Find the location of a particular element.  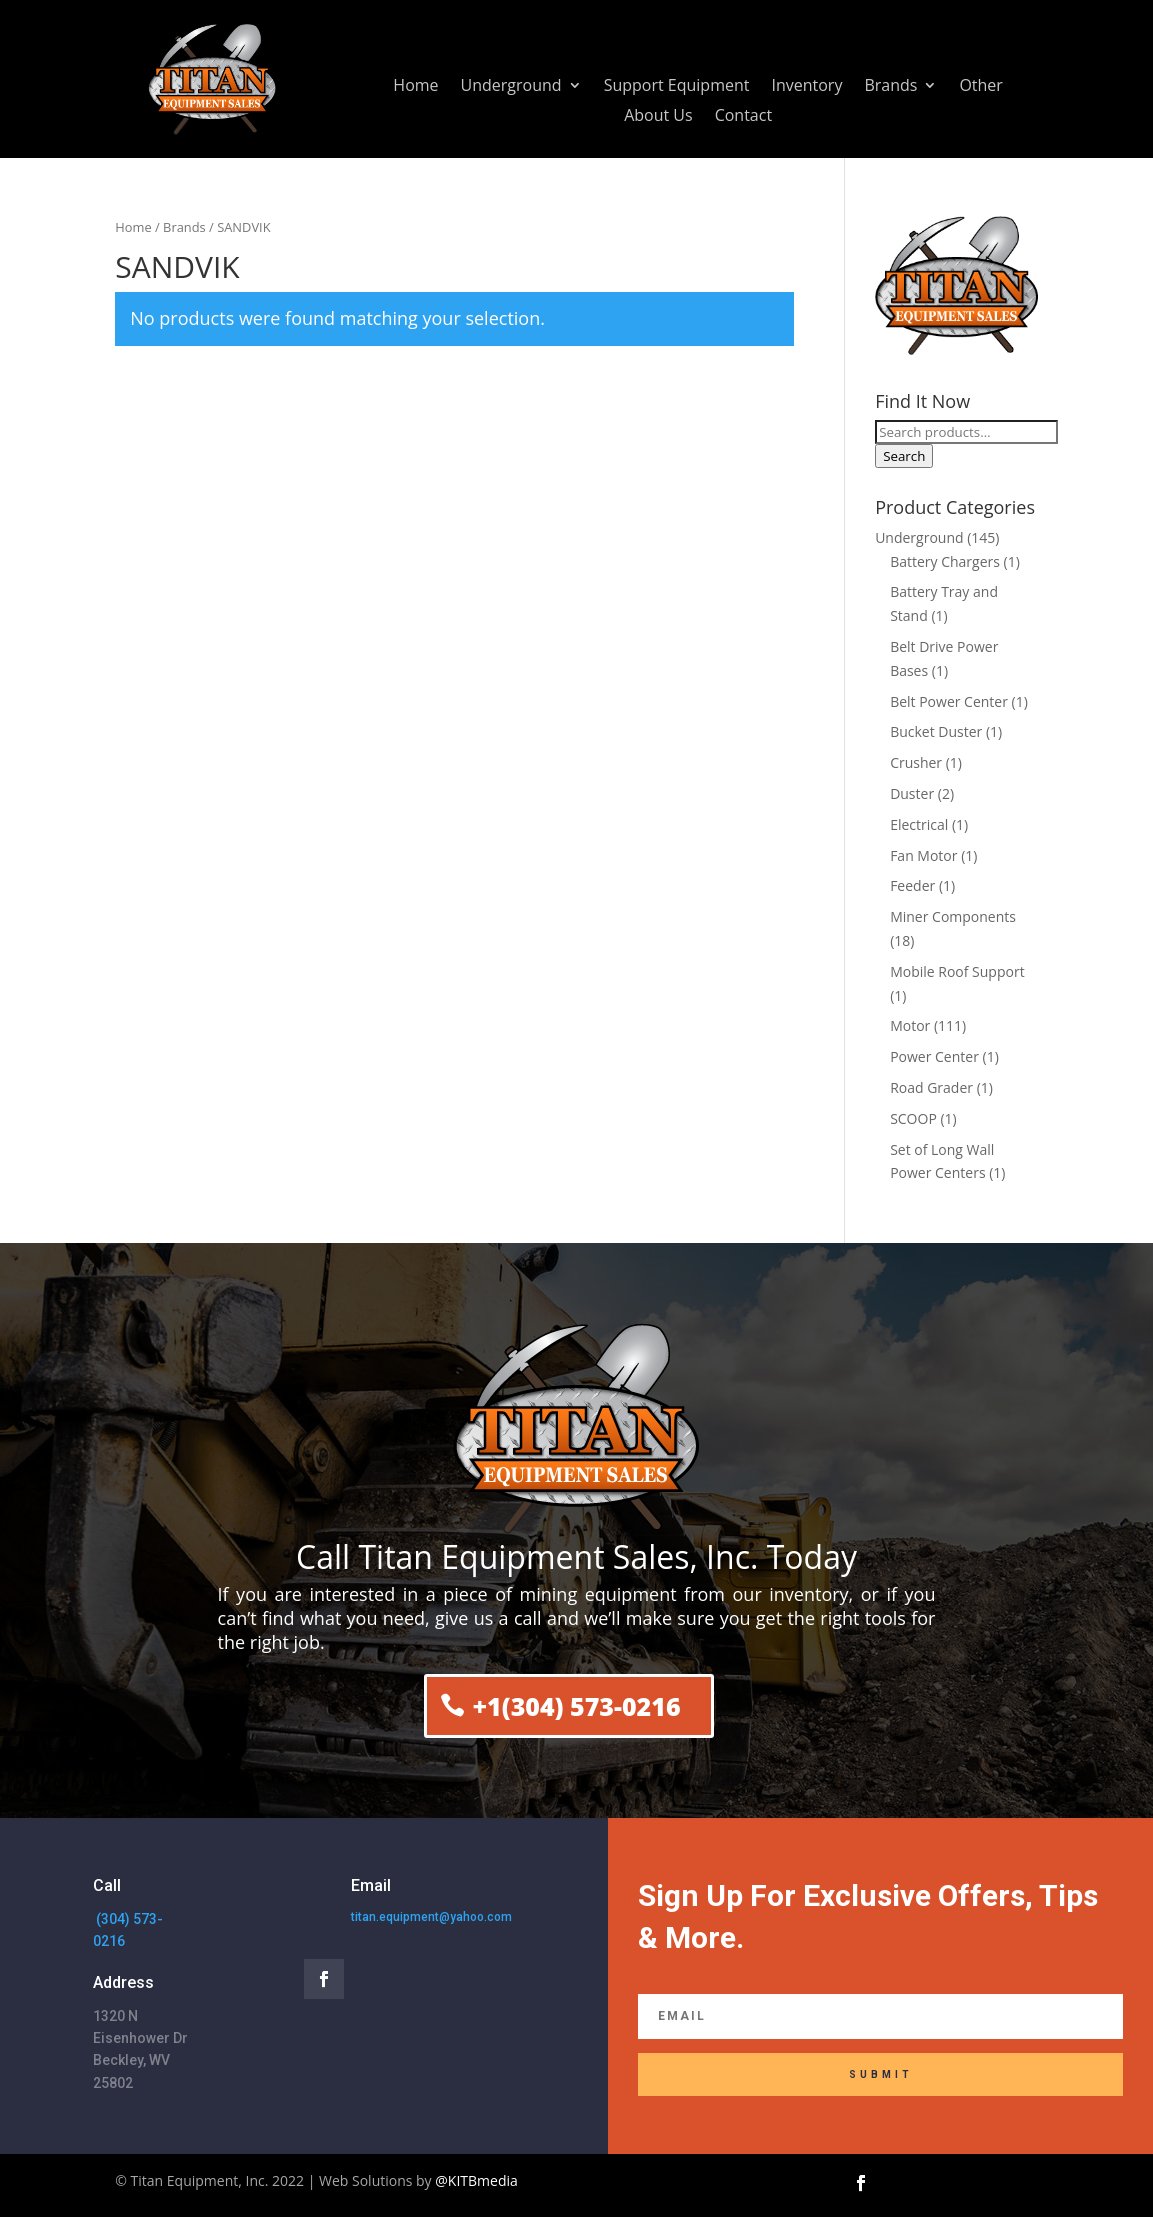

Electrical is located at coordinates (919, 824).